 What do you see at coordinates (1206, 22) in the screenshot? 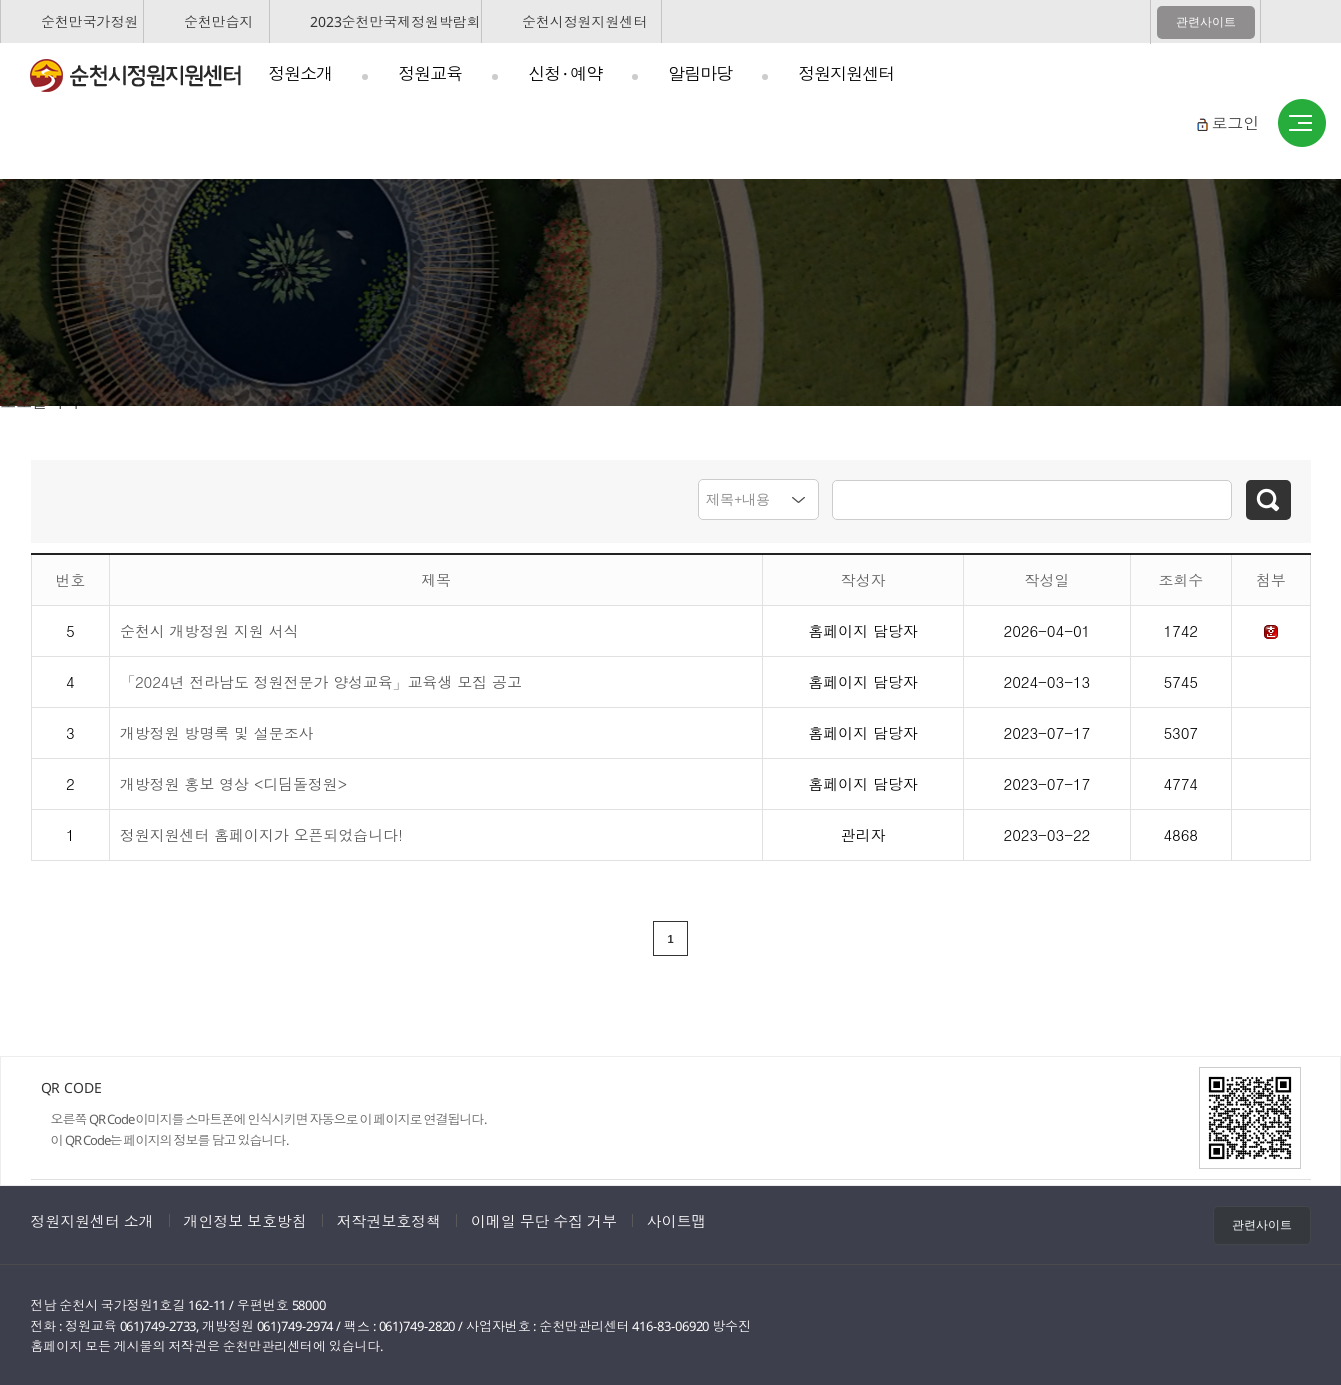
I see `관련사이트` at bounding box center [1206, 22].